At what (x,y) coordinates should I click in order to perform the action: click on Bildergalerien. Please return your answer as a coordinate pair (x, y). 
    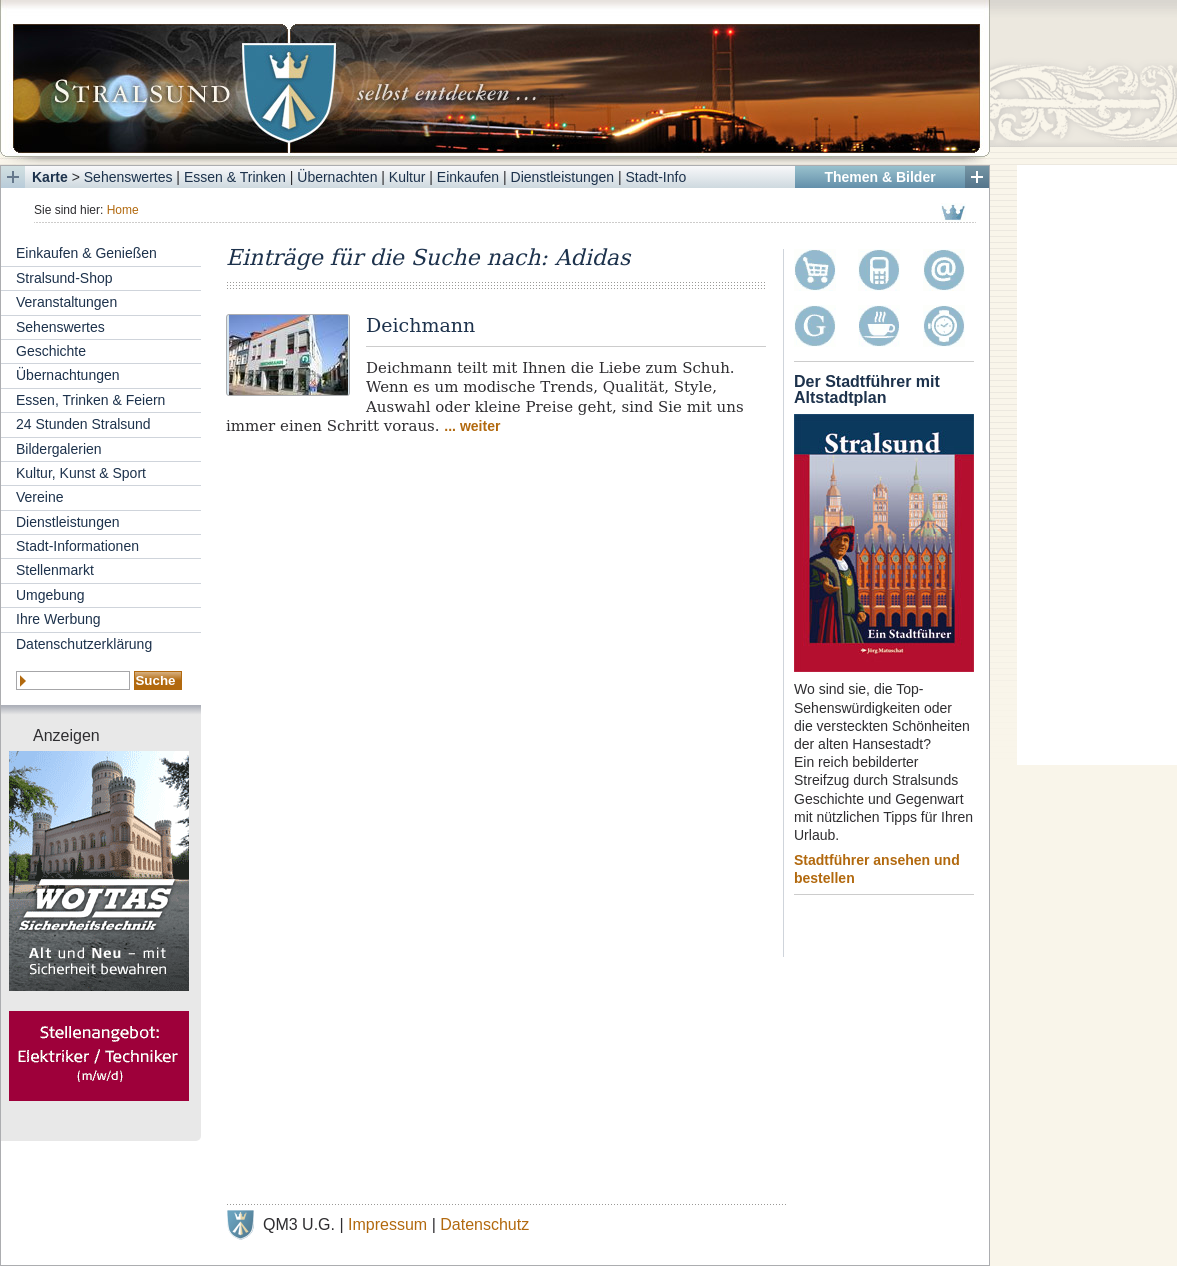
    Looking at the image, I should click on (59, 449).